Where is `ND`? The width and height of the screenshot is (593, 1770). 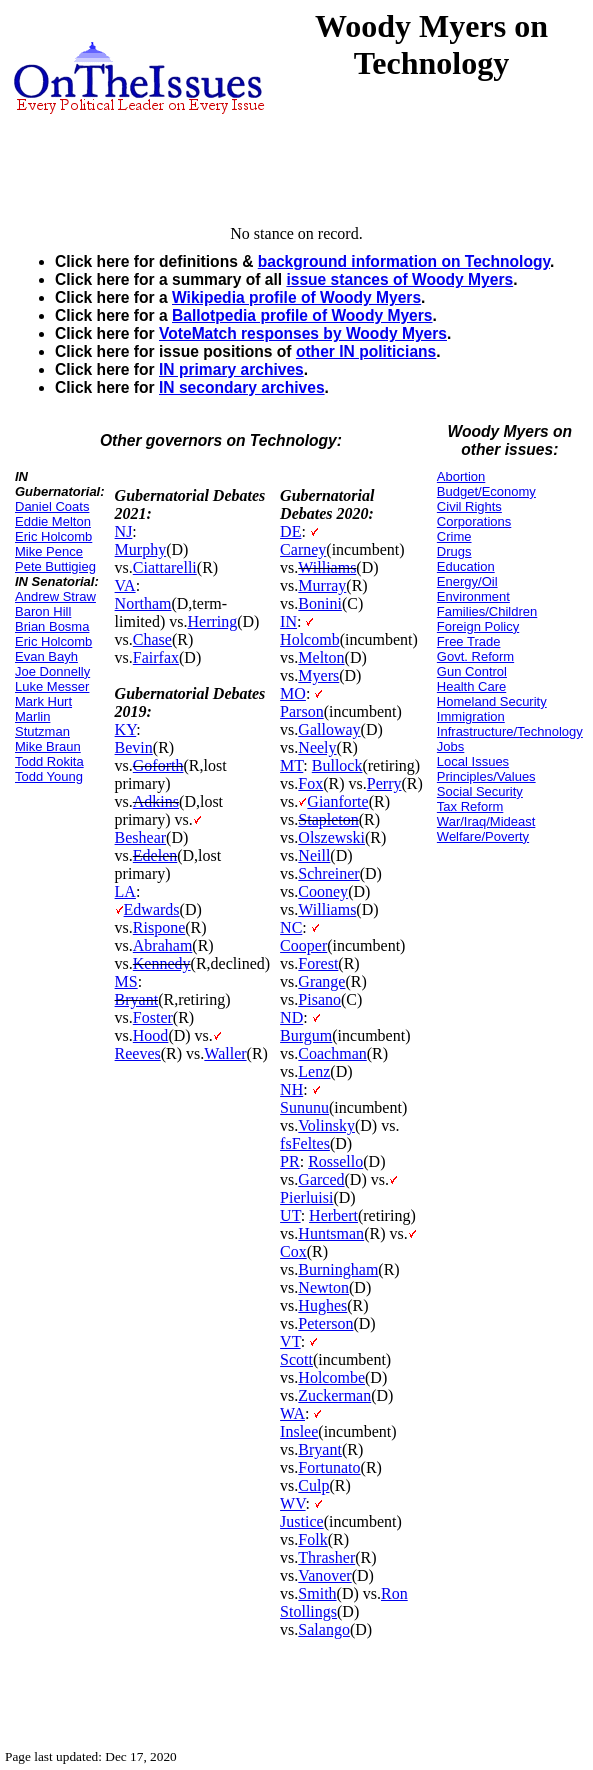
ND is located at coordinates (291, 1017).